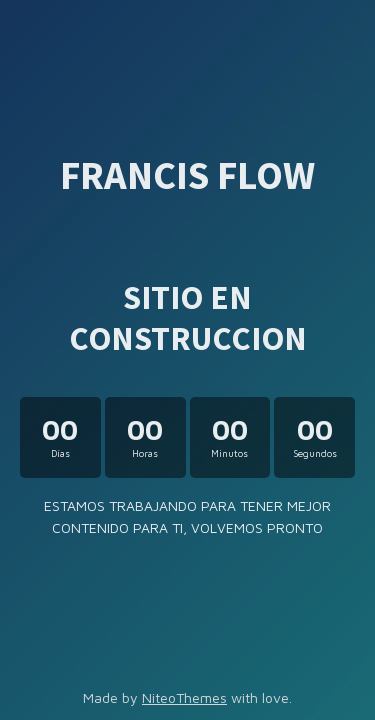 Image resolution: width=375 pixels, height=720 pixels. What do you see at coordinates (184, 697) in the screenshot?
I see `NiteoThemes` at bounding box center [184, 697].